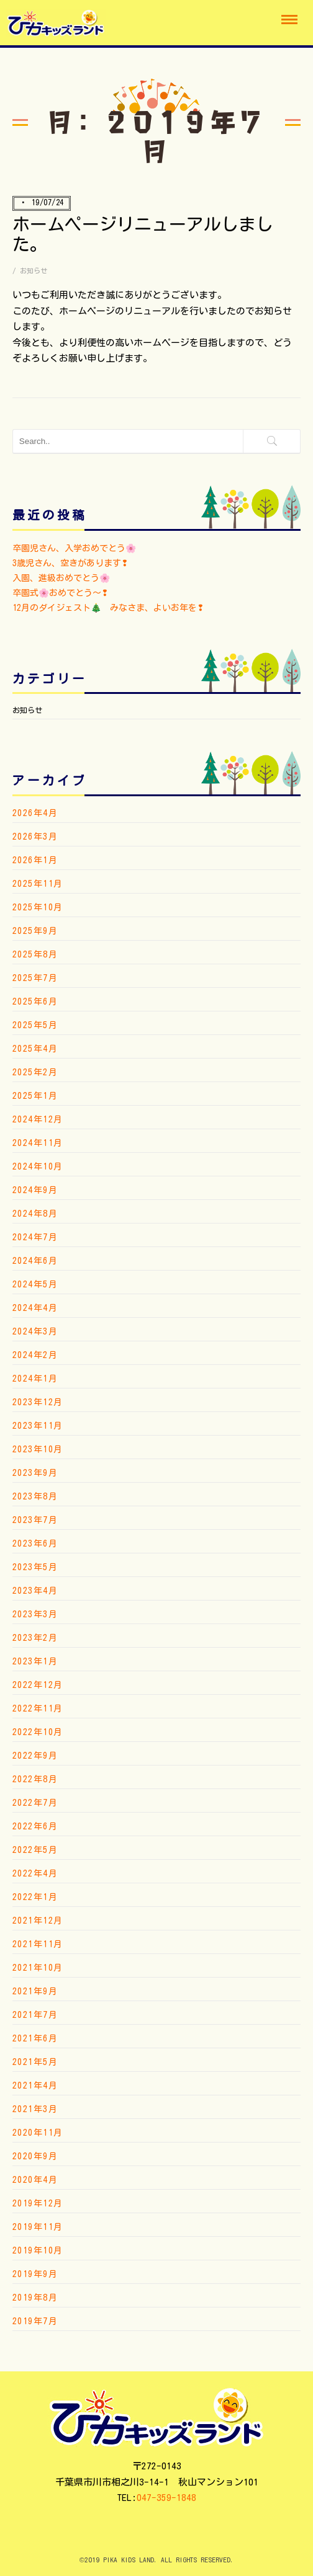  What do you see at coordinates (35, 1095) in the screenshot?
I see `2025年1月` at bounding box center [35, 1095].